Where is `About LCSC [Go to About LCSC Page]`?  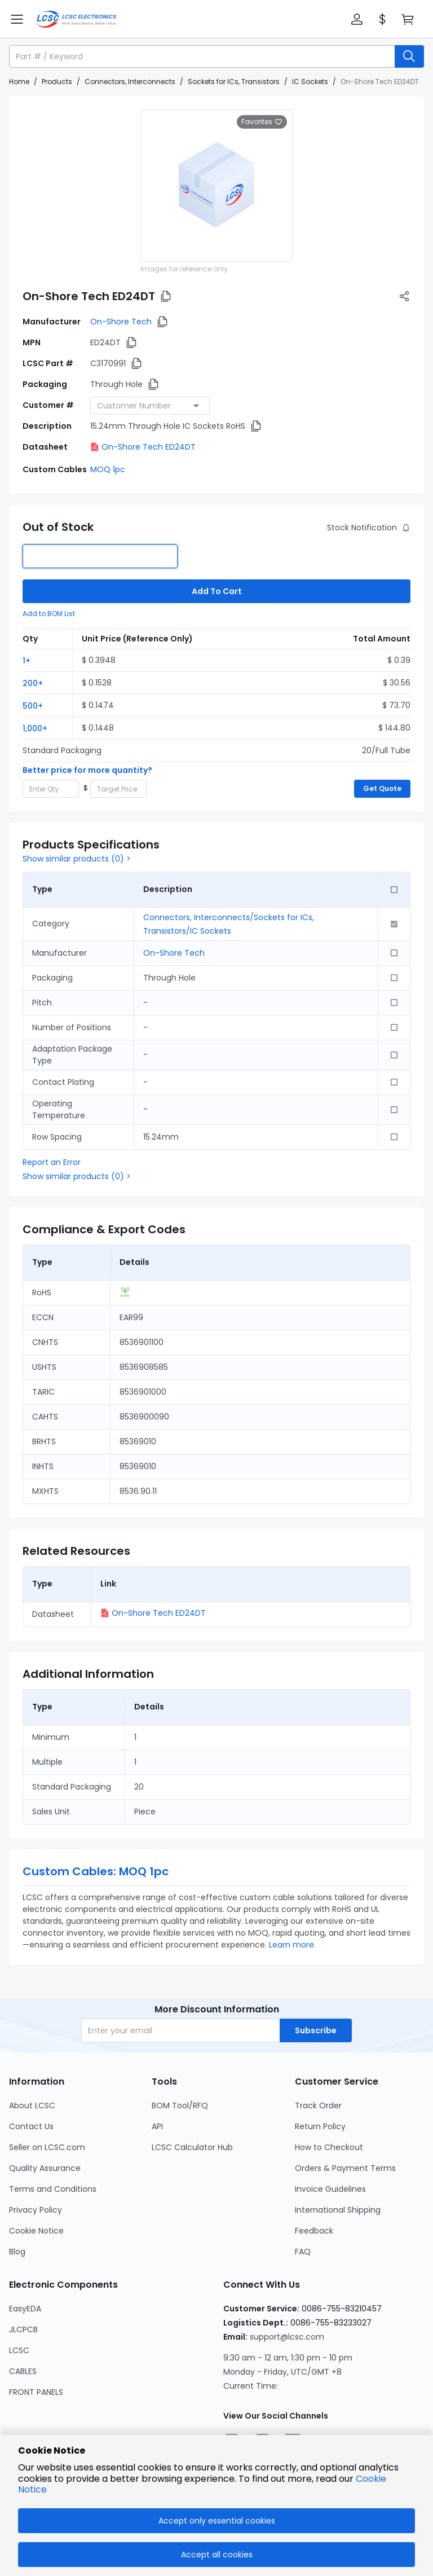
About LCSC [Go to About LCSC Page] is located at coordinates (32, 2105).